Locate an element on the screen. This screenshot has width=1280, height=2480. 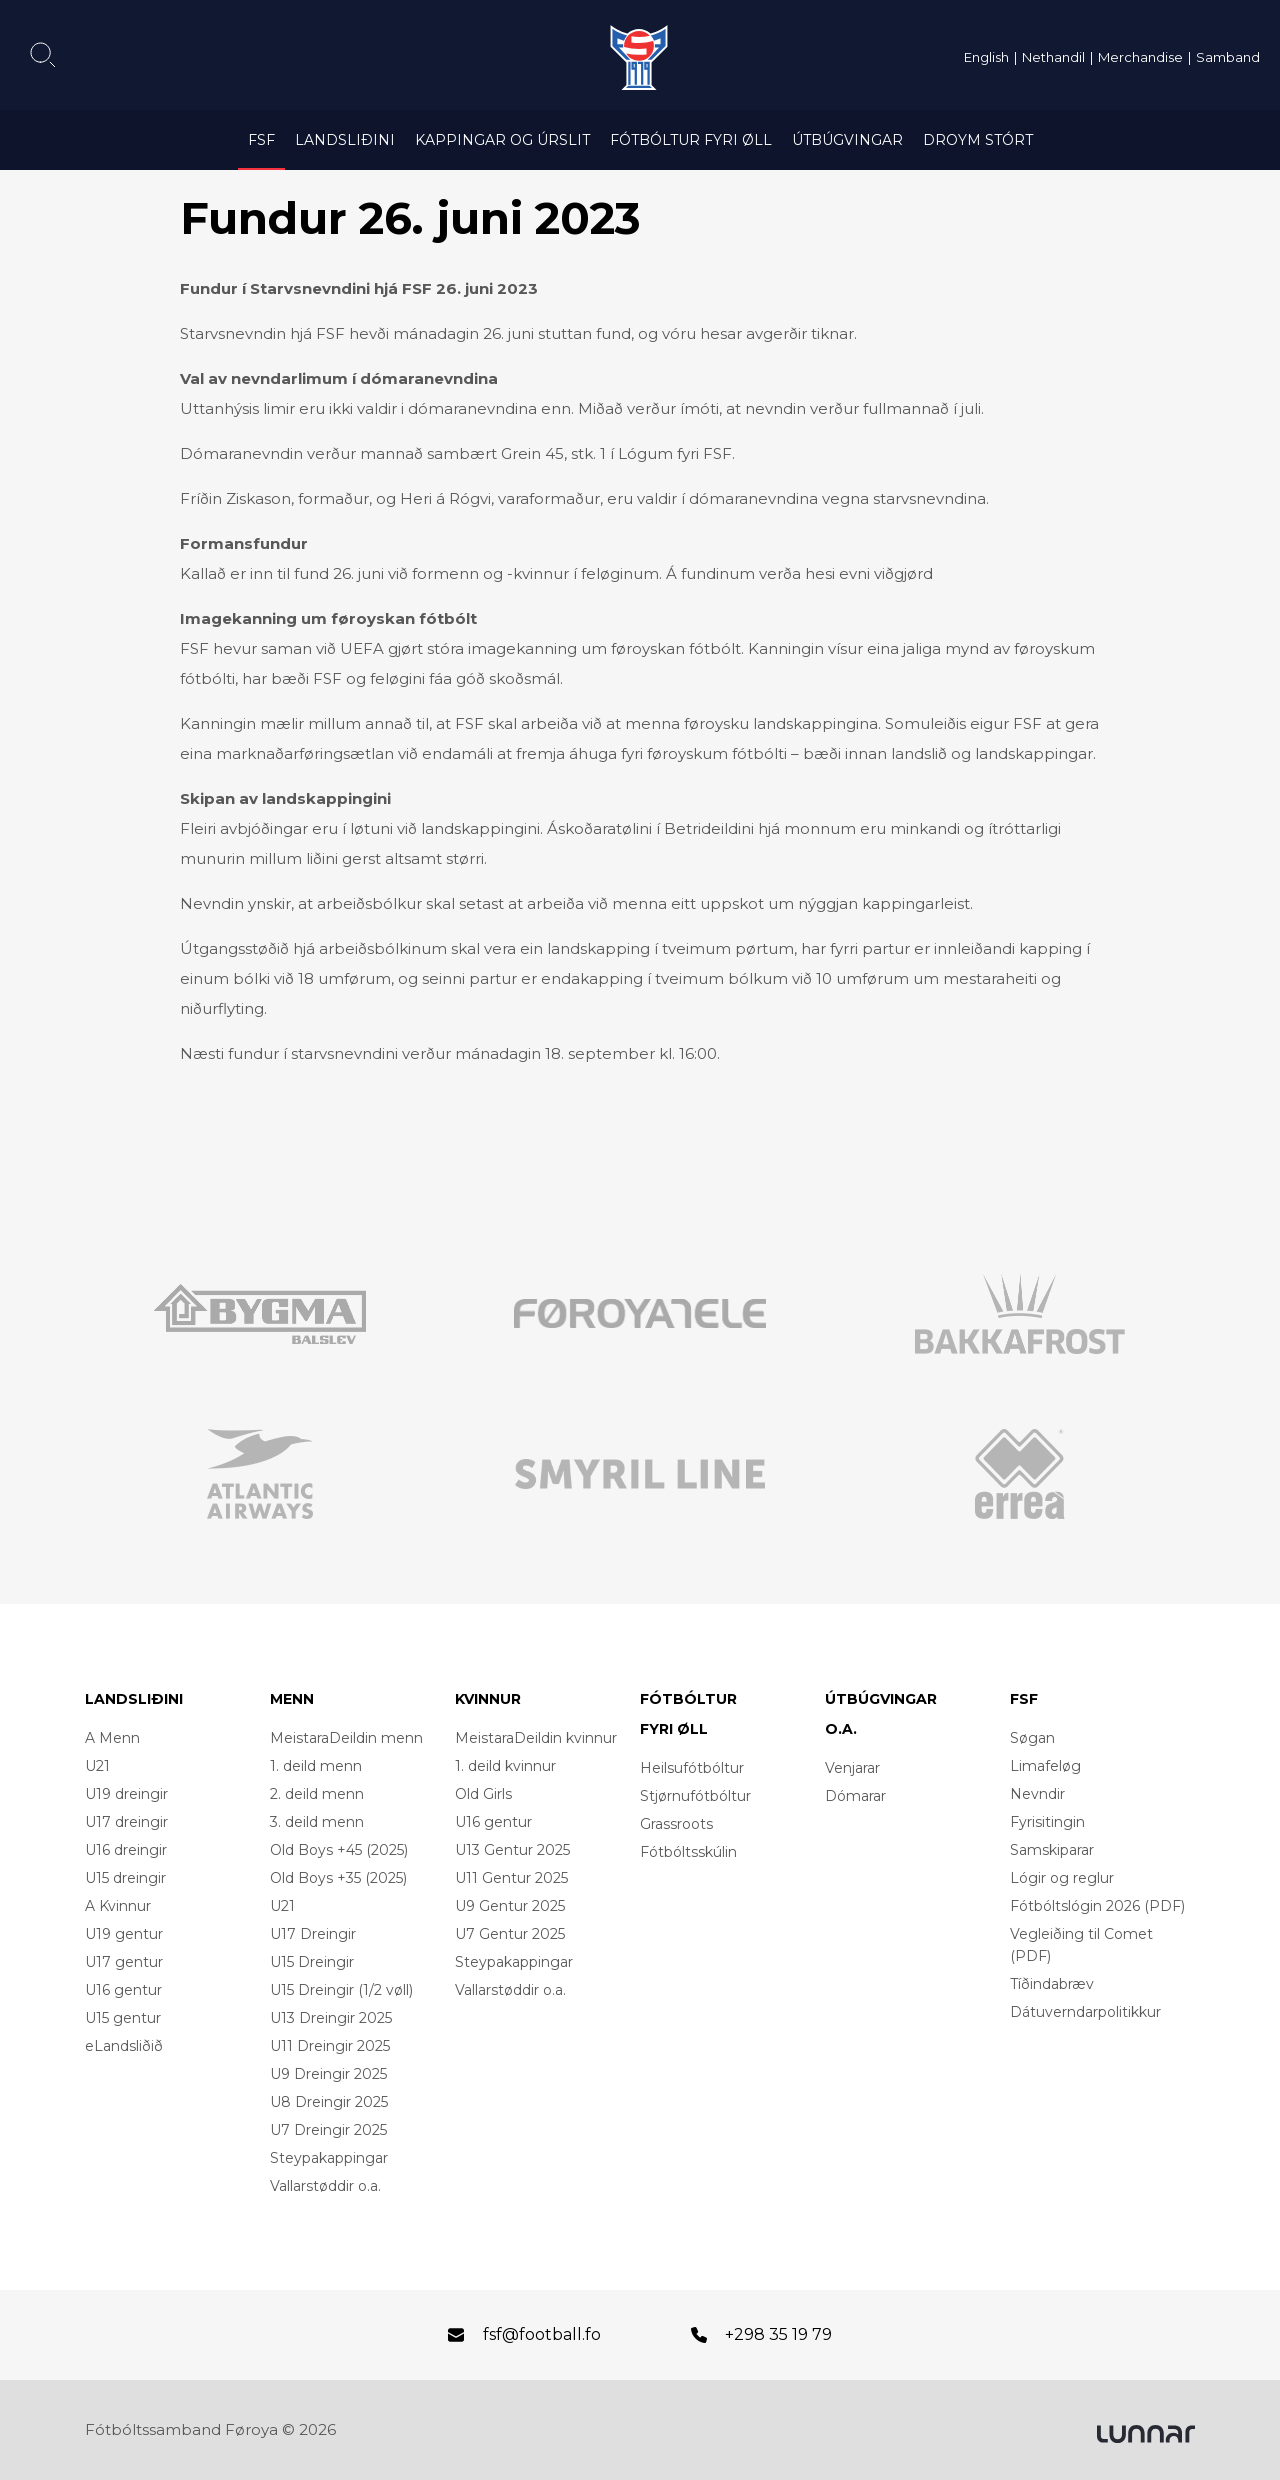
3. deild menn is located at coordinates (317, 1822).